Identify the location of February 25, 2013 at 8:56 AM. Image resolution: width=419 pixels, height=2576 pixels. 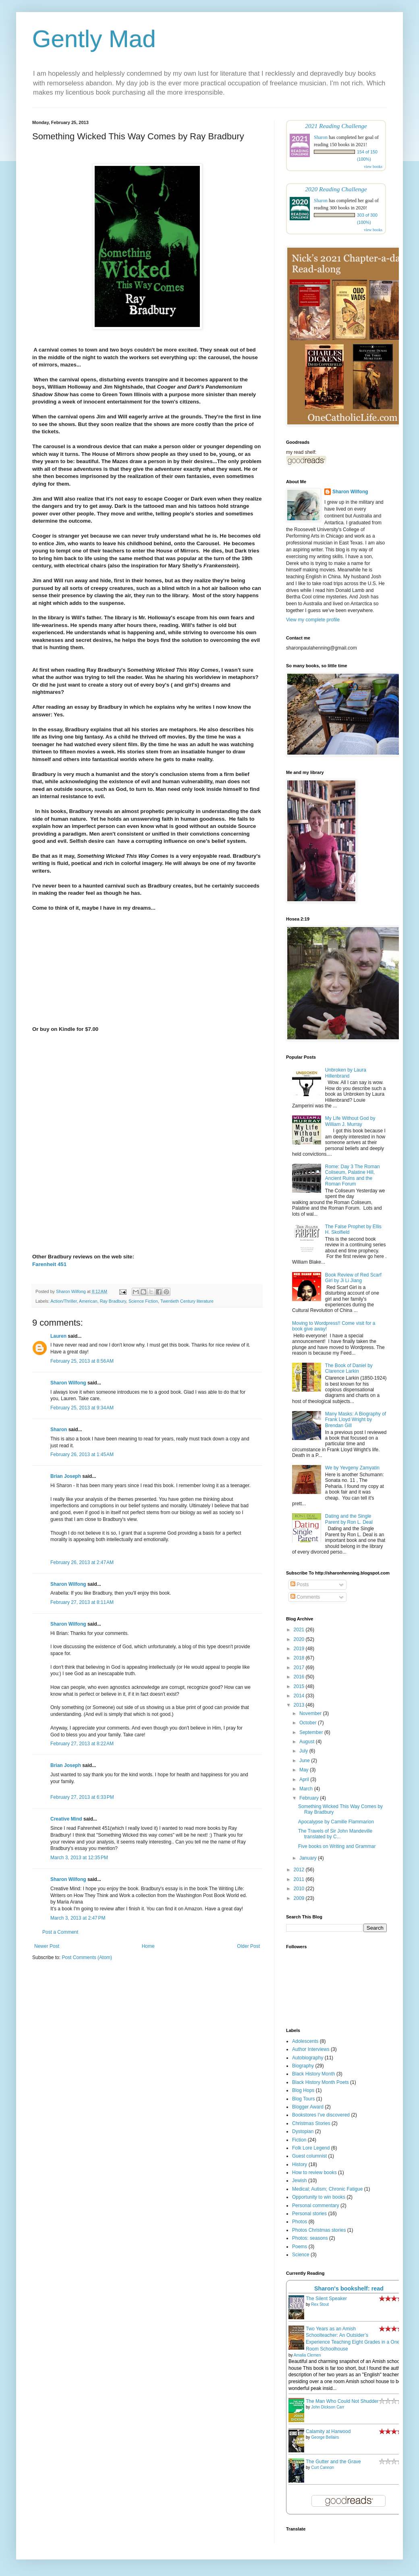
(82, 1361).